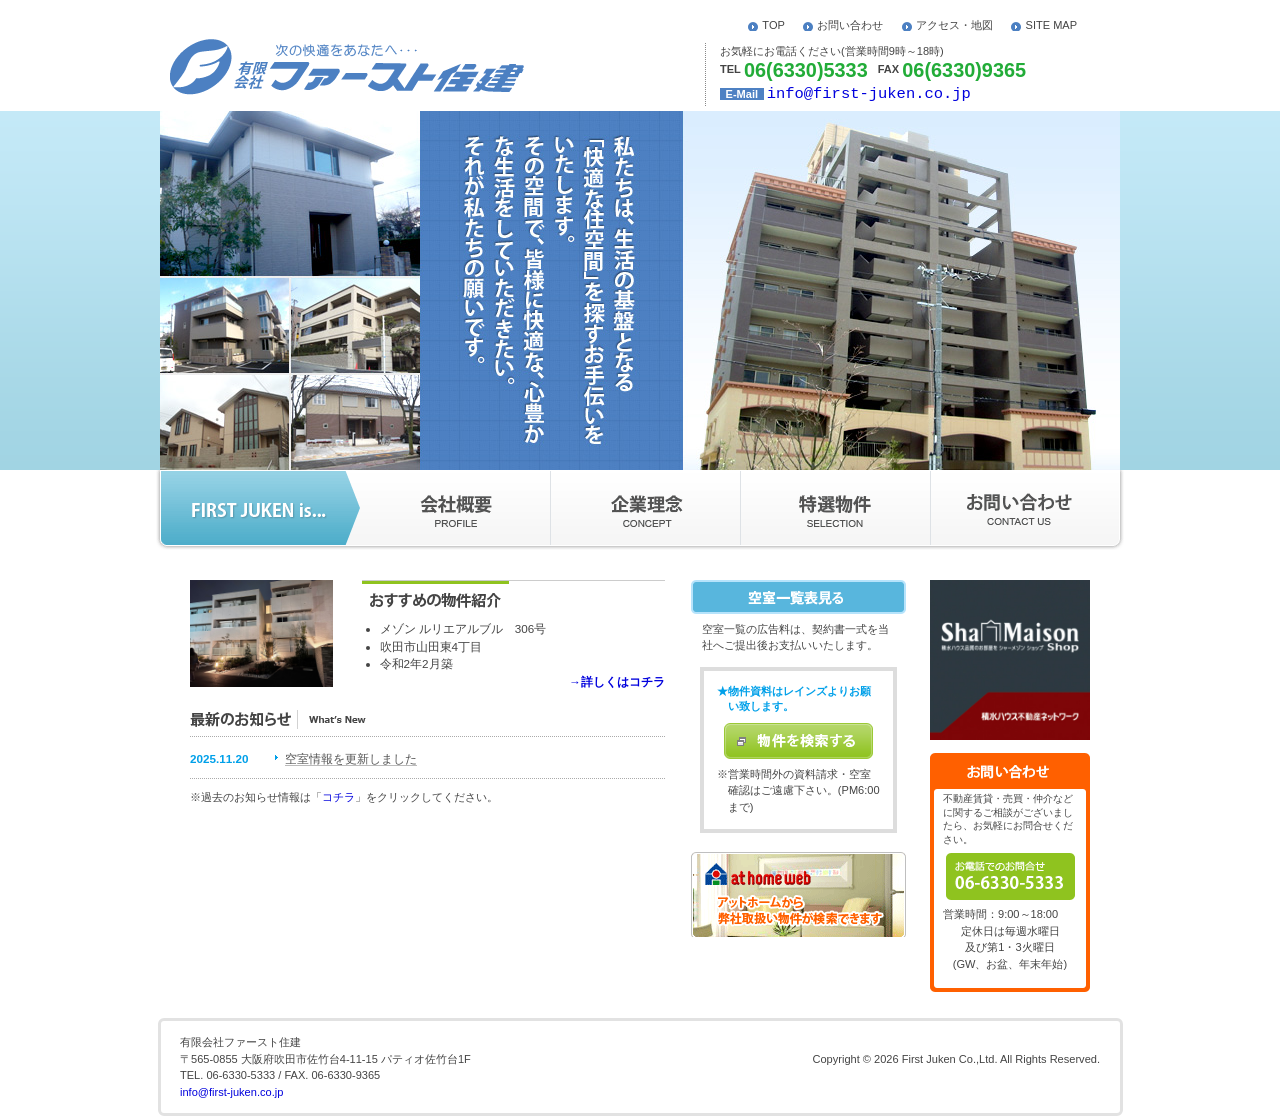  Describe the element at coordinates (954, 25) in the screenshot. I see `アクセス・地図` at that location.